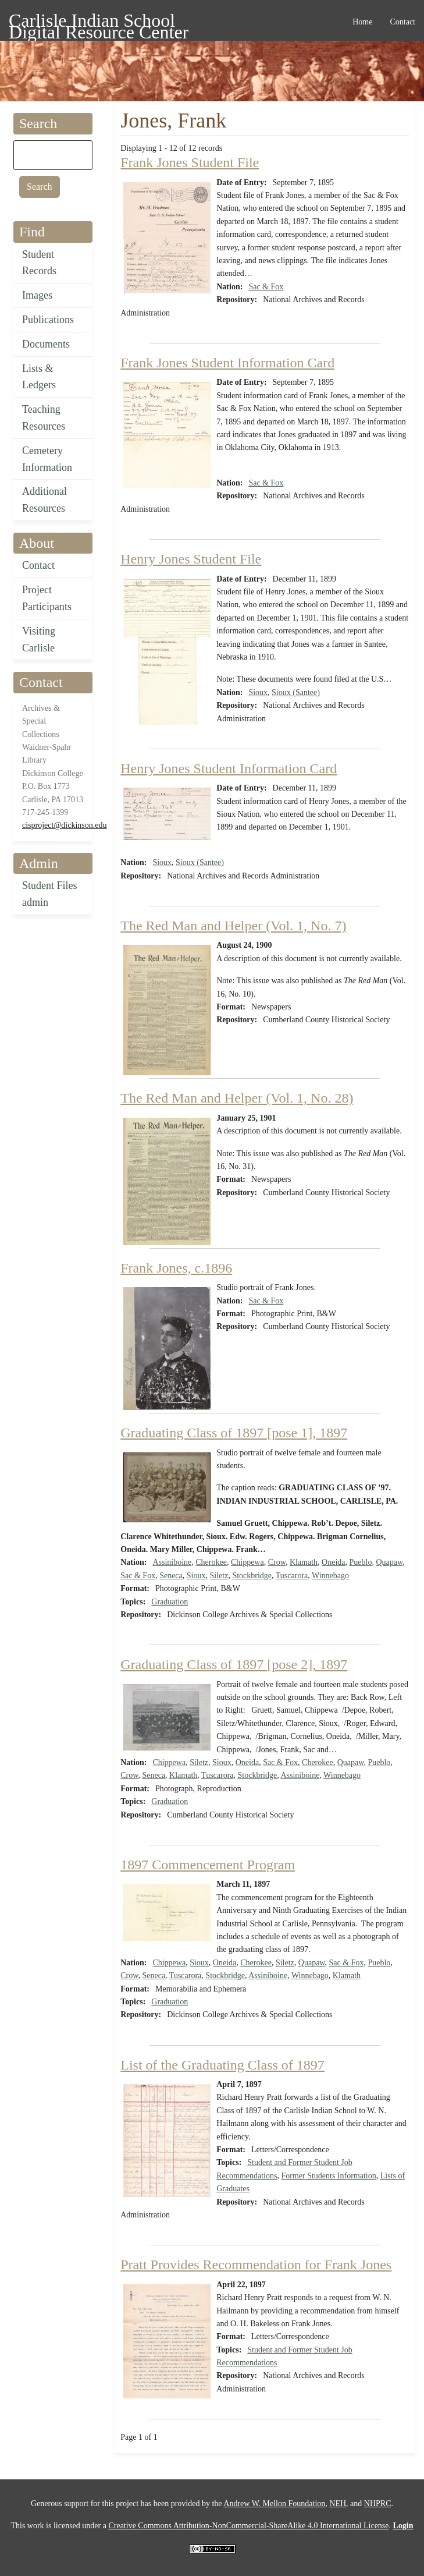 The image size is (424, 2576). Describe the element at coordinates (47, 459) in the screenshot. I see `Cemetery Information` at that location.